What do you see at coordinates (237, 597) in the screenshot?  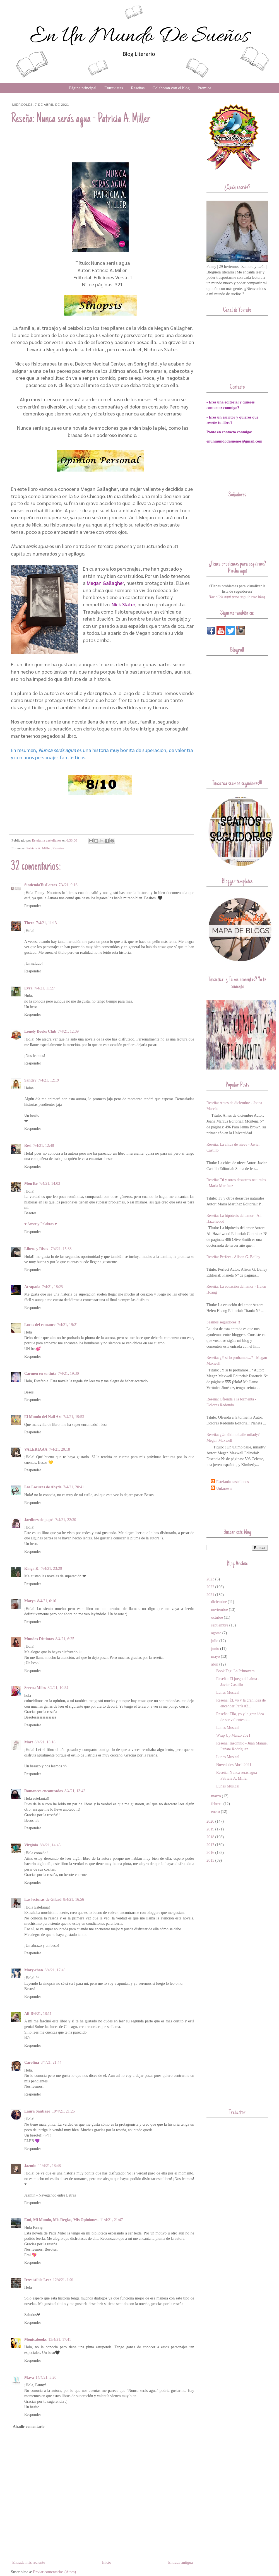 I see `Haz click aquí para seguir este blog.` at bounding box center [237, 597].